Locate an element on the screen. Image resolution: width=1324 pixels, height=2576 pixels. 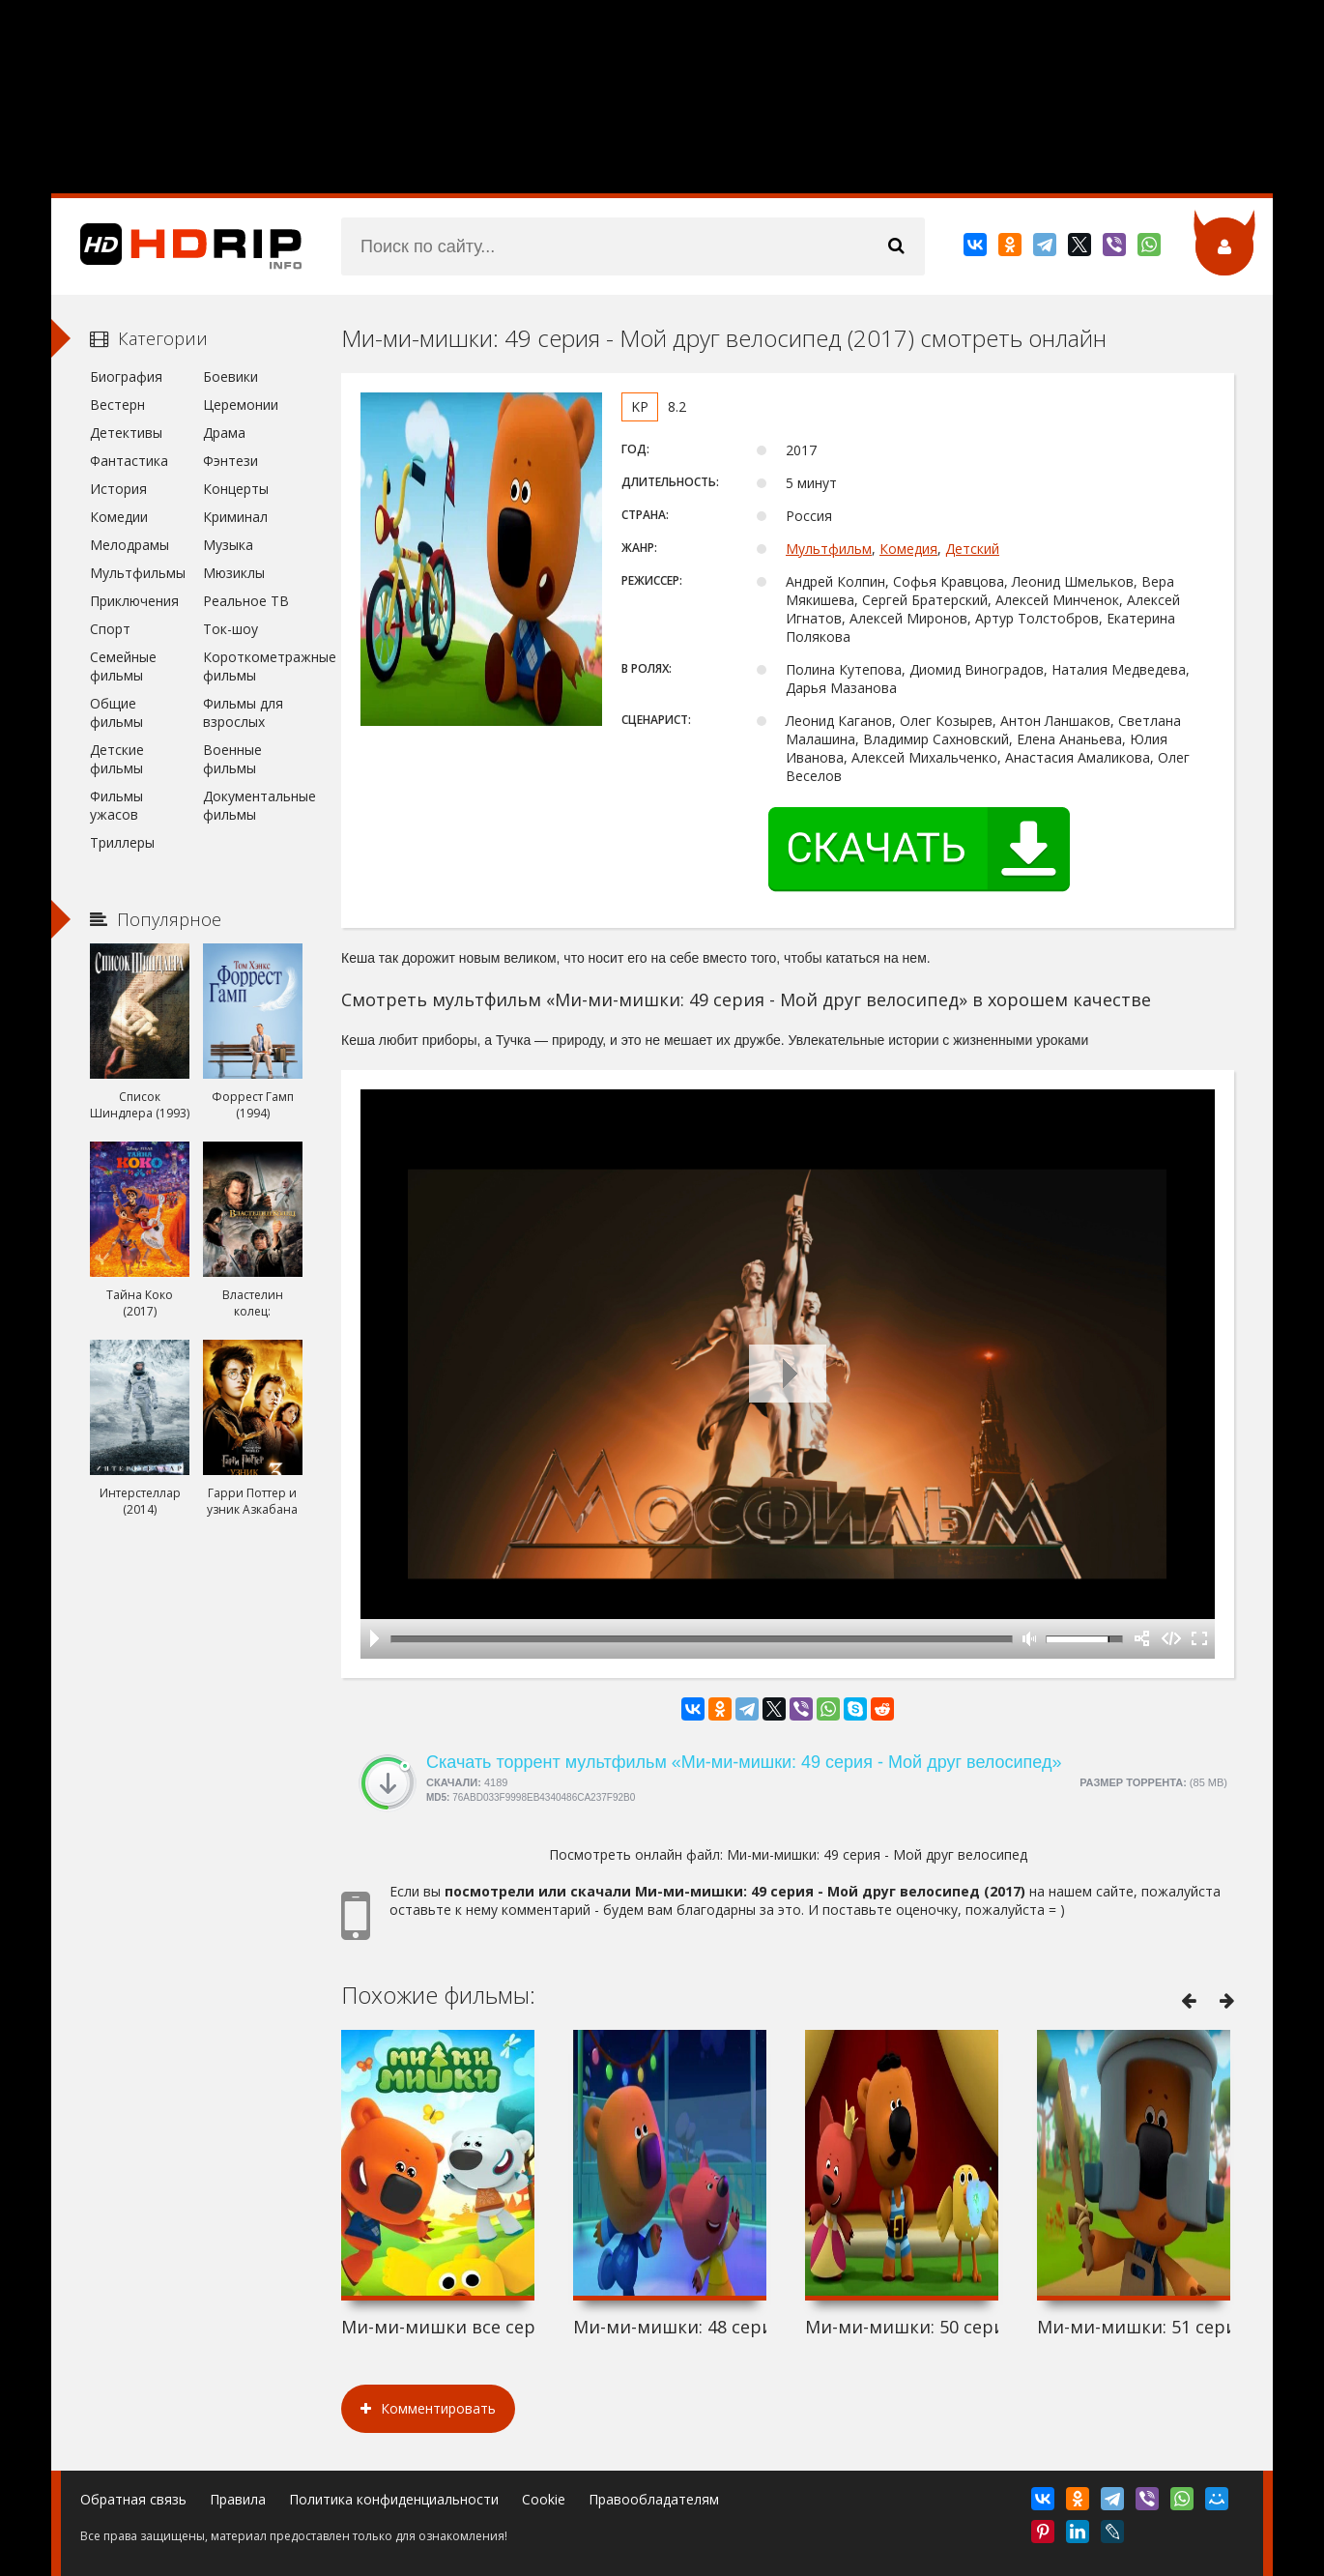
Фэнтези is located at coordinates (230, 460).